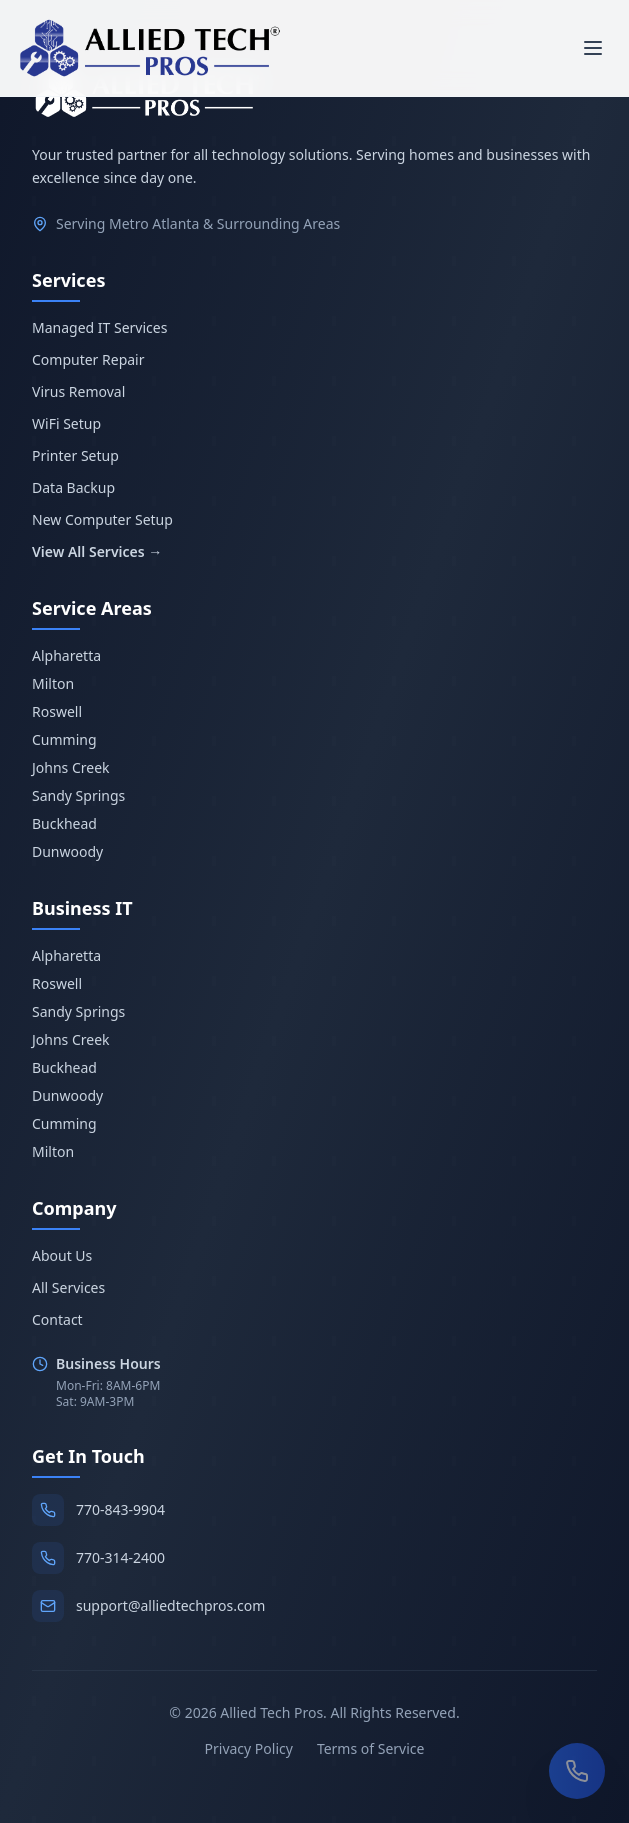 The width and height of the screenshot is (629, 1823). I want to click on Roswell, so click(57, 711).